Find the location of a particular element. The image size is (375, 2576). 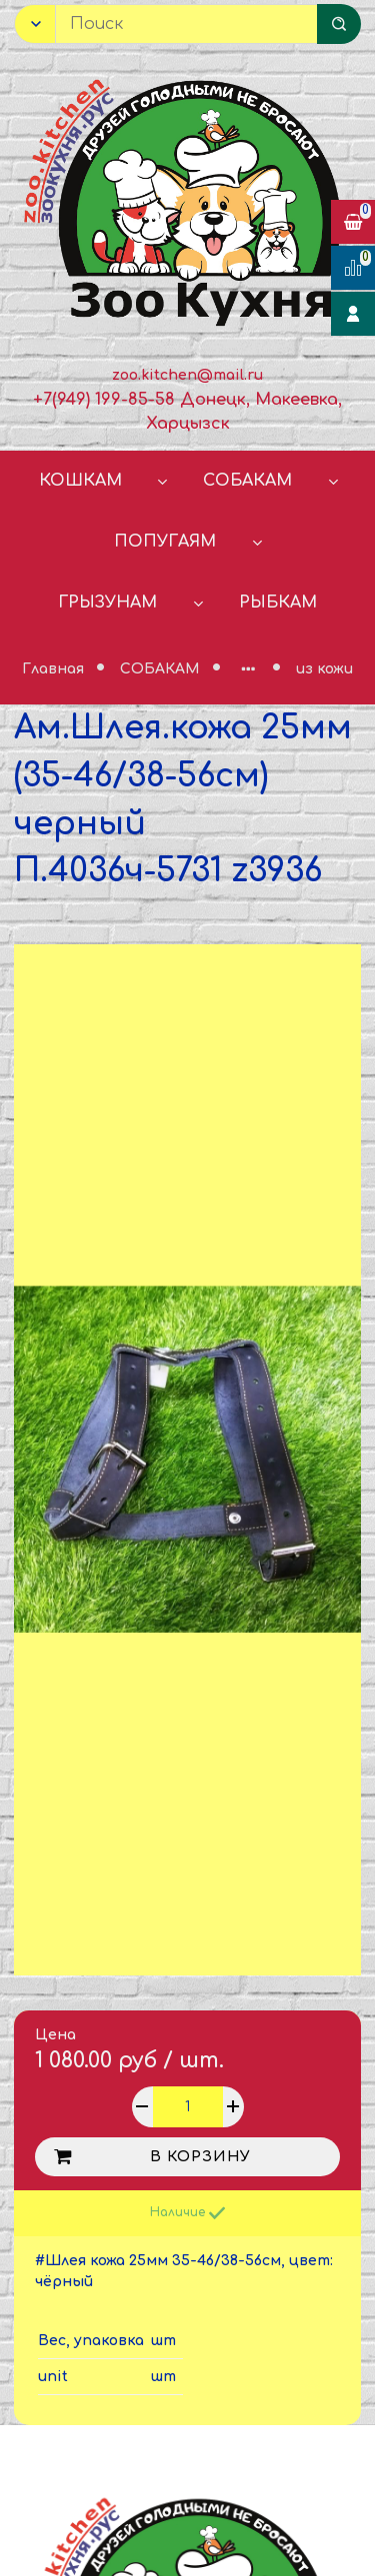

из кожи is located at coordinates (324, 668).